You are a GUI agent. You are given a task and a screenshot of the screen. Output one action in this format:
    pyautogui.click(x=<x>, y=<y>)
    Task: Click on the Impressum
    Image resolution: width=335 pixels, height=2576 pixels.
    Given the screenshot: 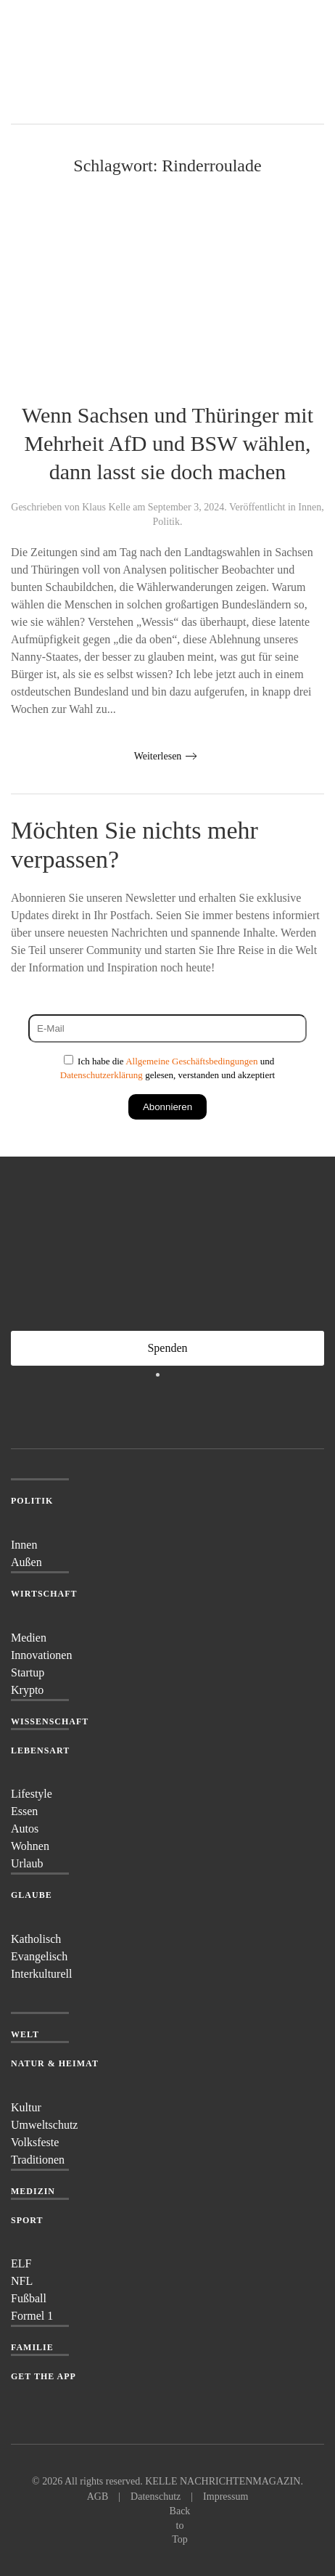 What is the action you would take?
    pyautogui.click(x=225, y=2496)
    